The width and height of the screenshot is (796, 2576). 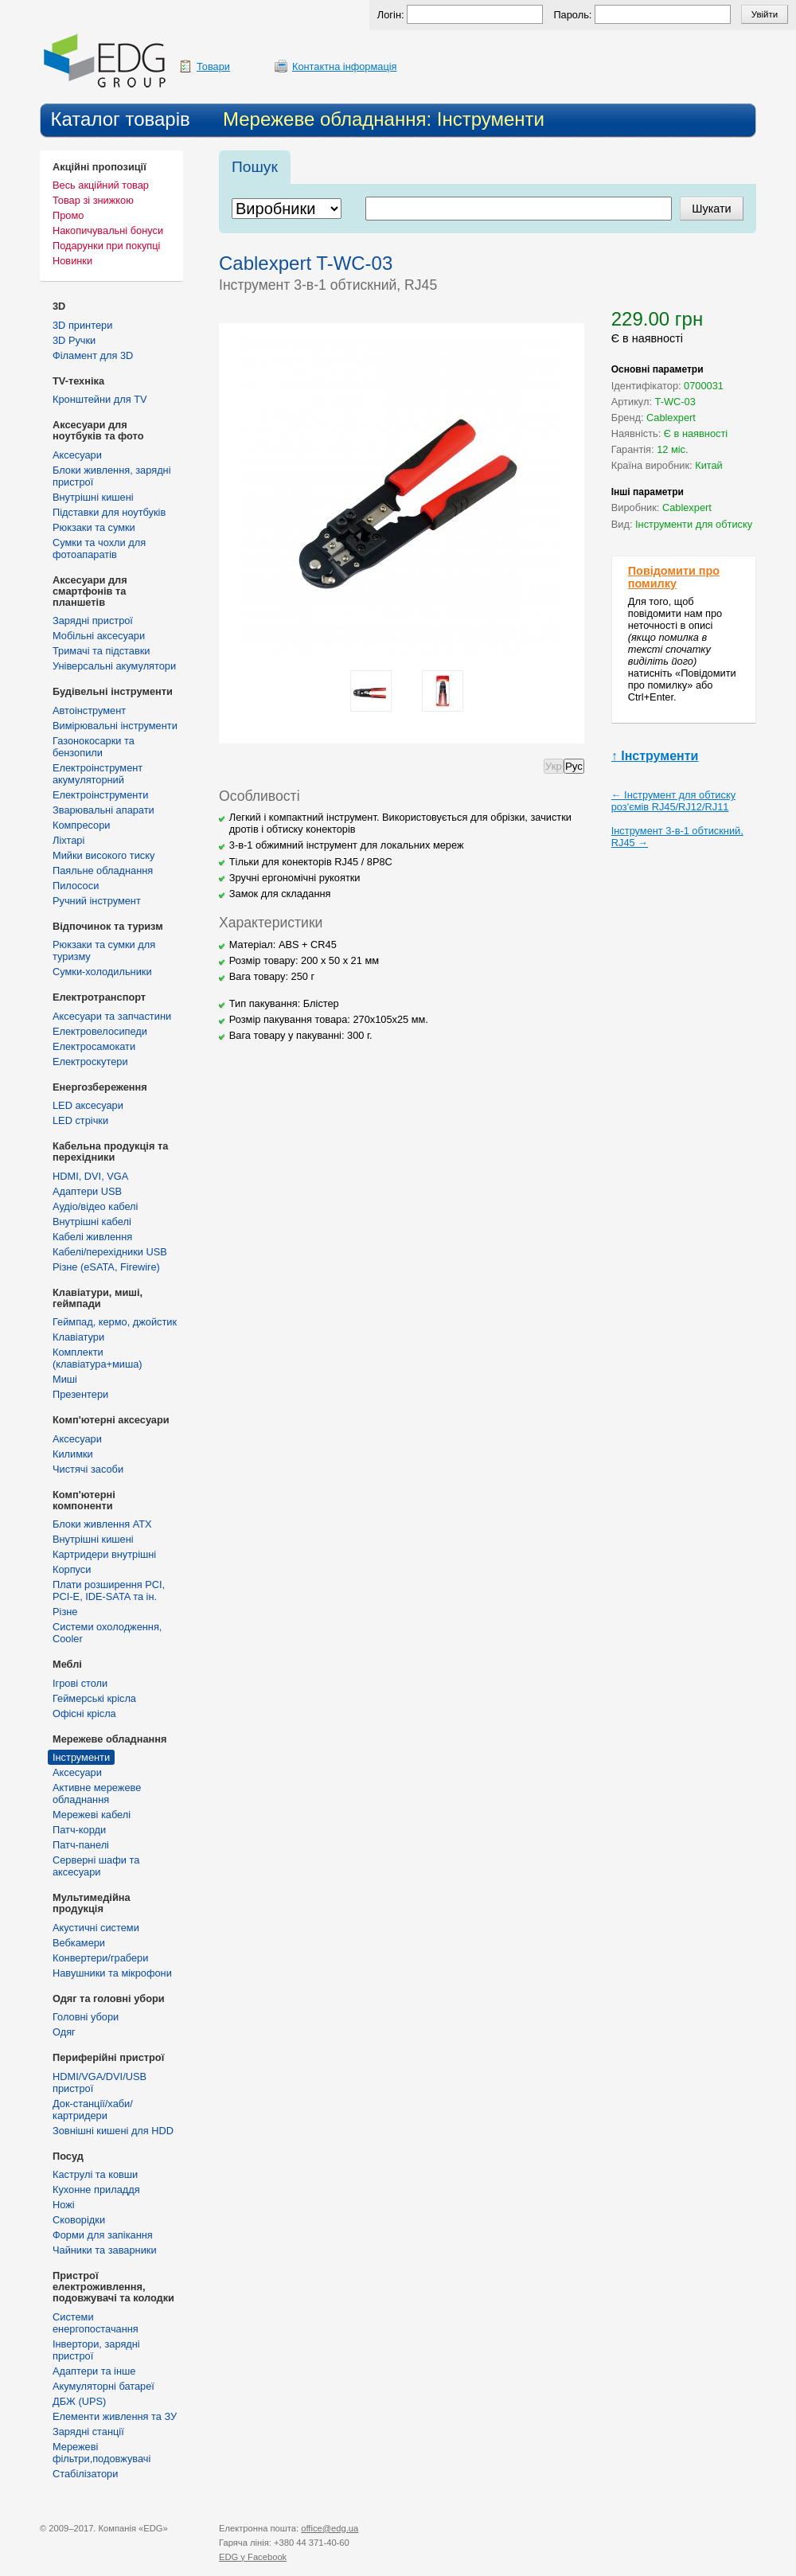 I want to click on Комплекти (клавіатура+миша), so click(x=97, y=1358).